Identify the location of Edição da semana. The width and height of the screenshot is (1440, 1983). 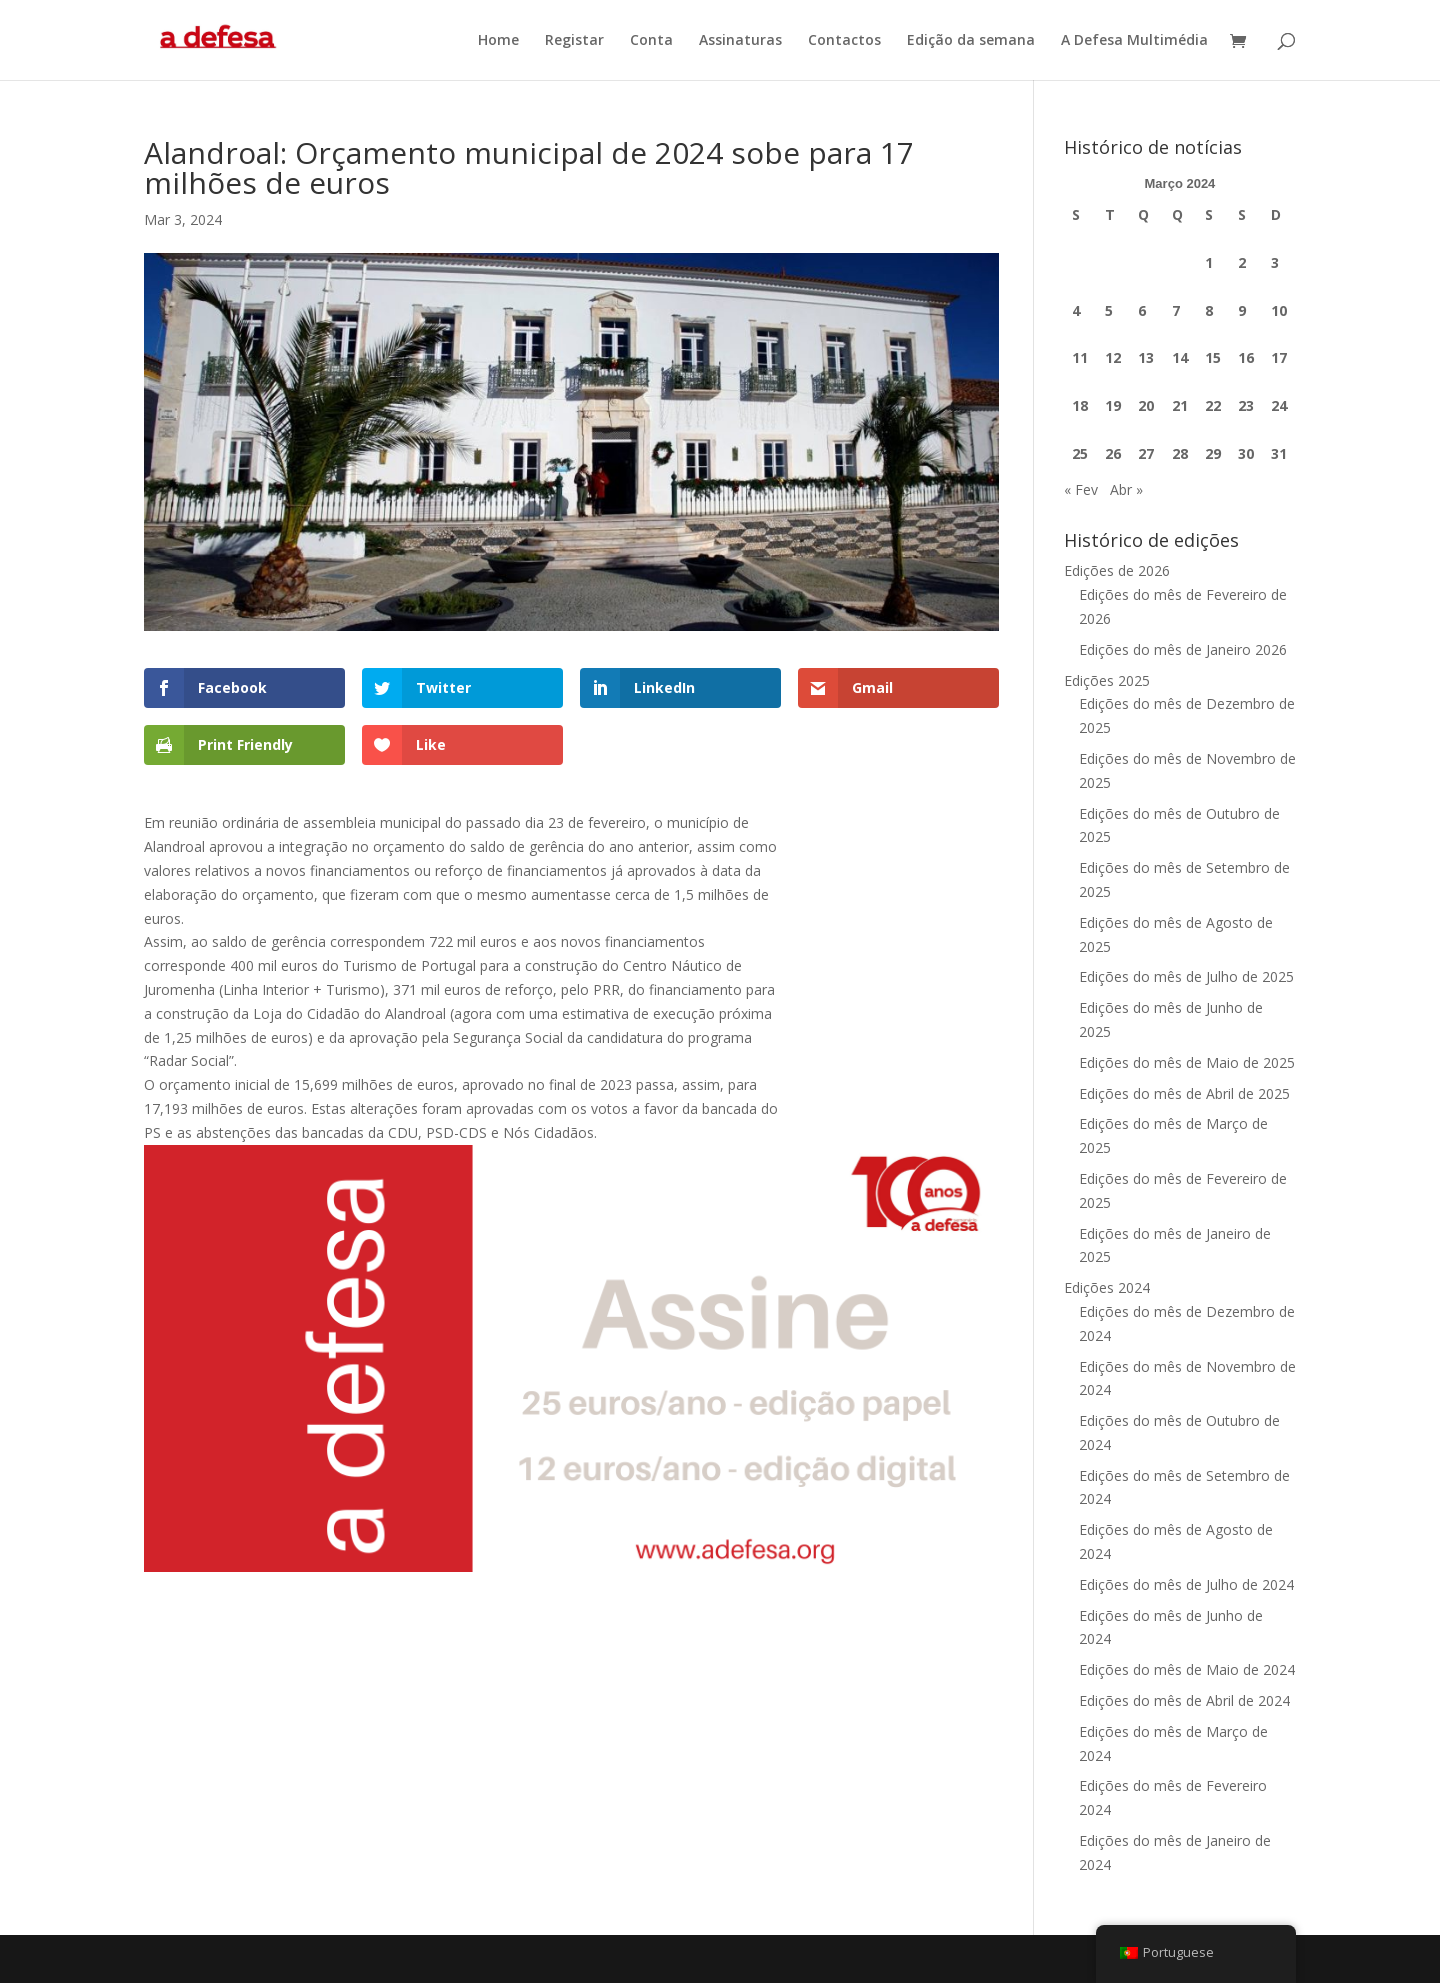
(971, 41).